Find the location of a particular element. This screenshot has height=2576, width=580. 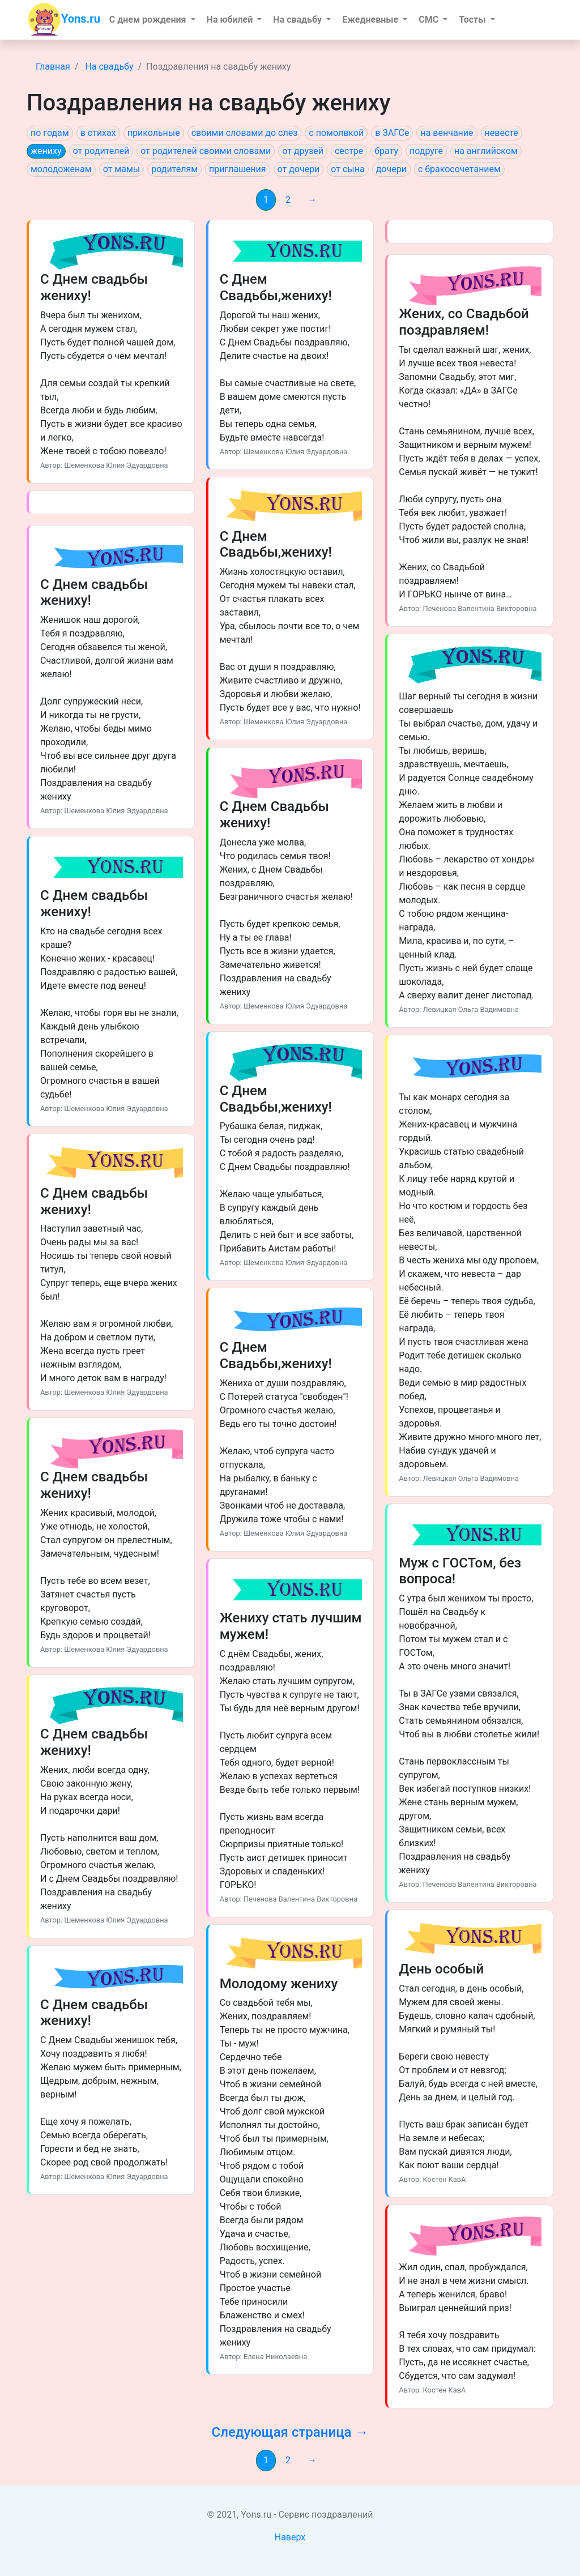

на венчание is located at coordinates (446, 132).